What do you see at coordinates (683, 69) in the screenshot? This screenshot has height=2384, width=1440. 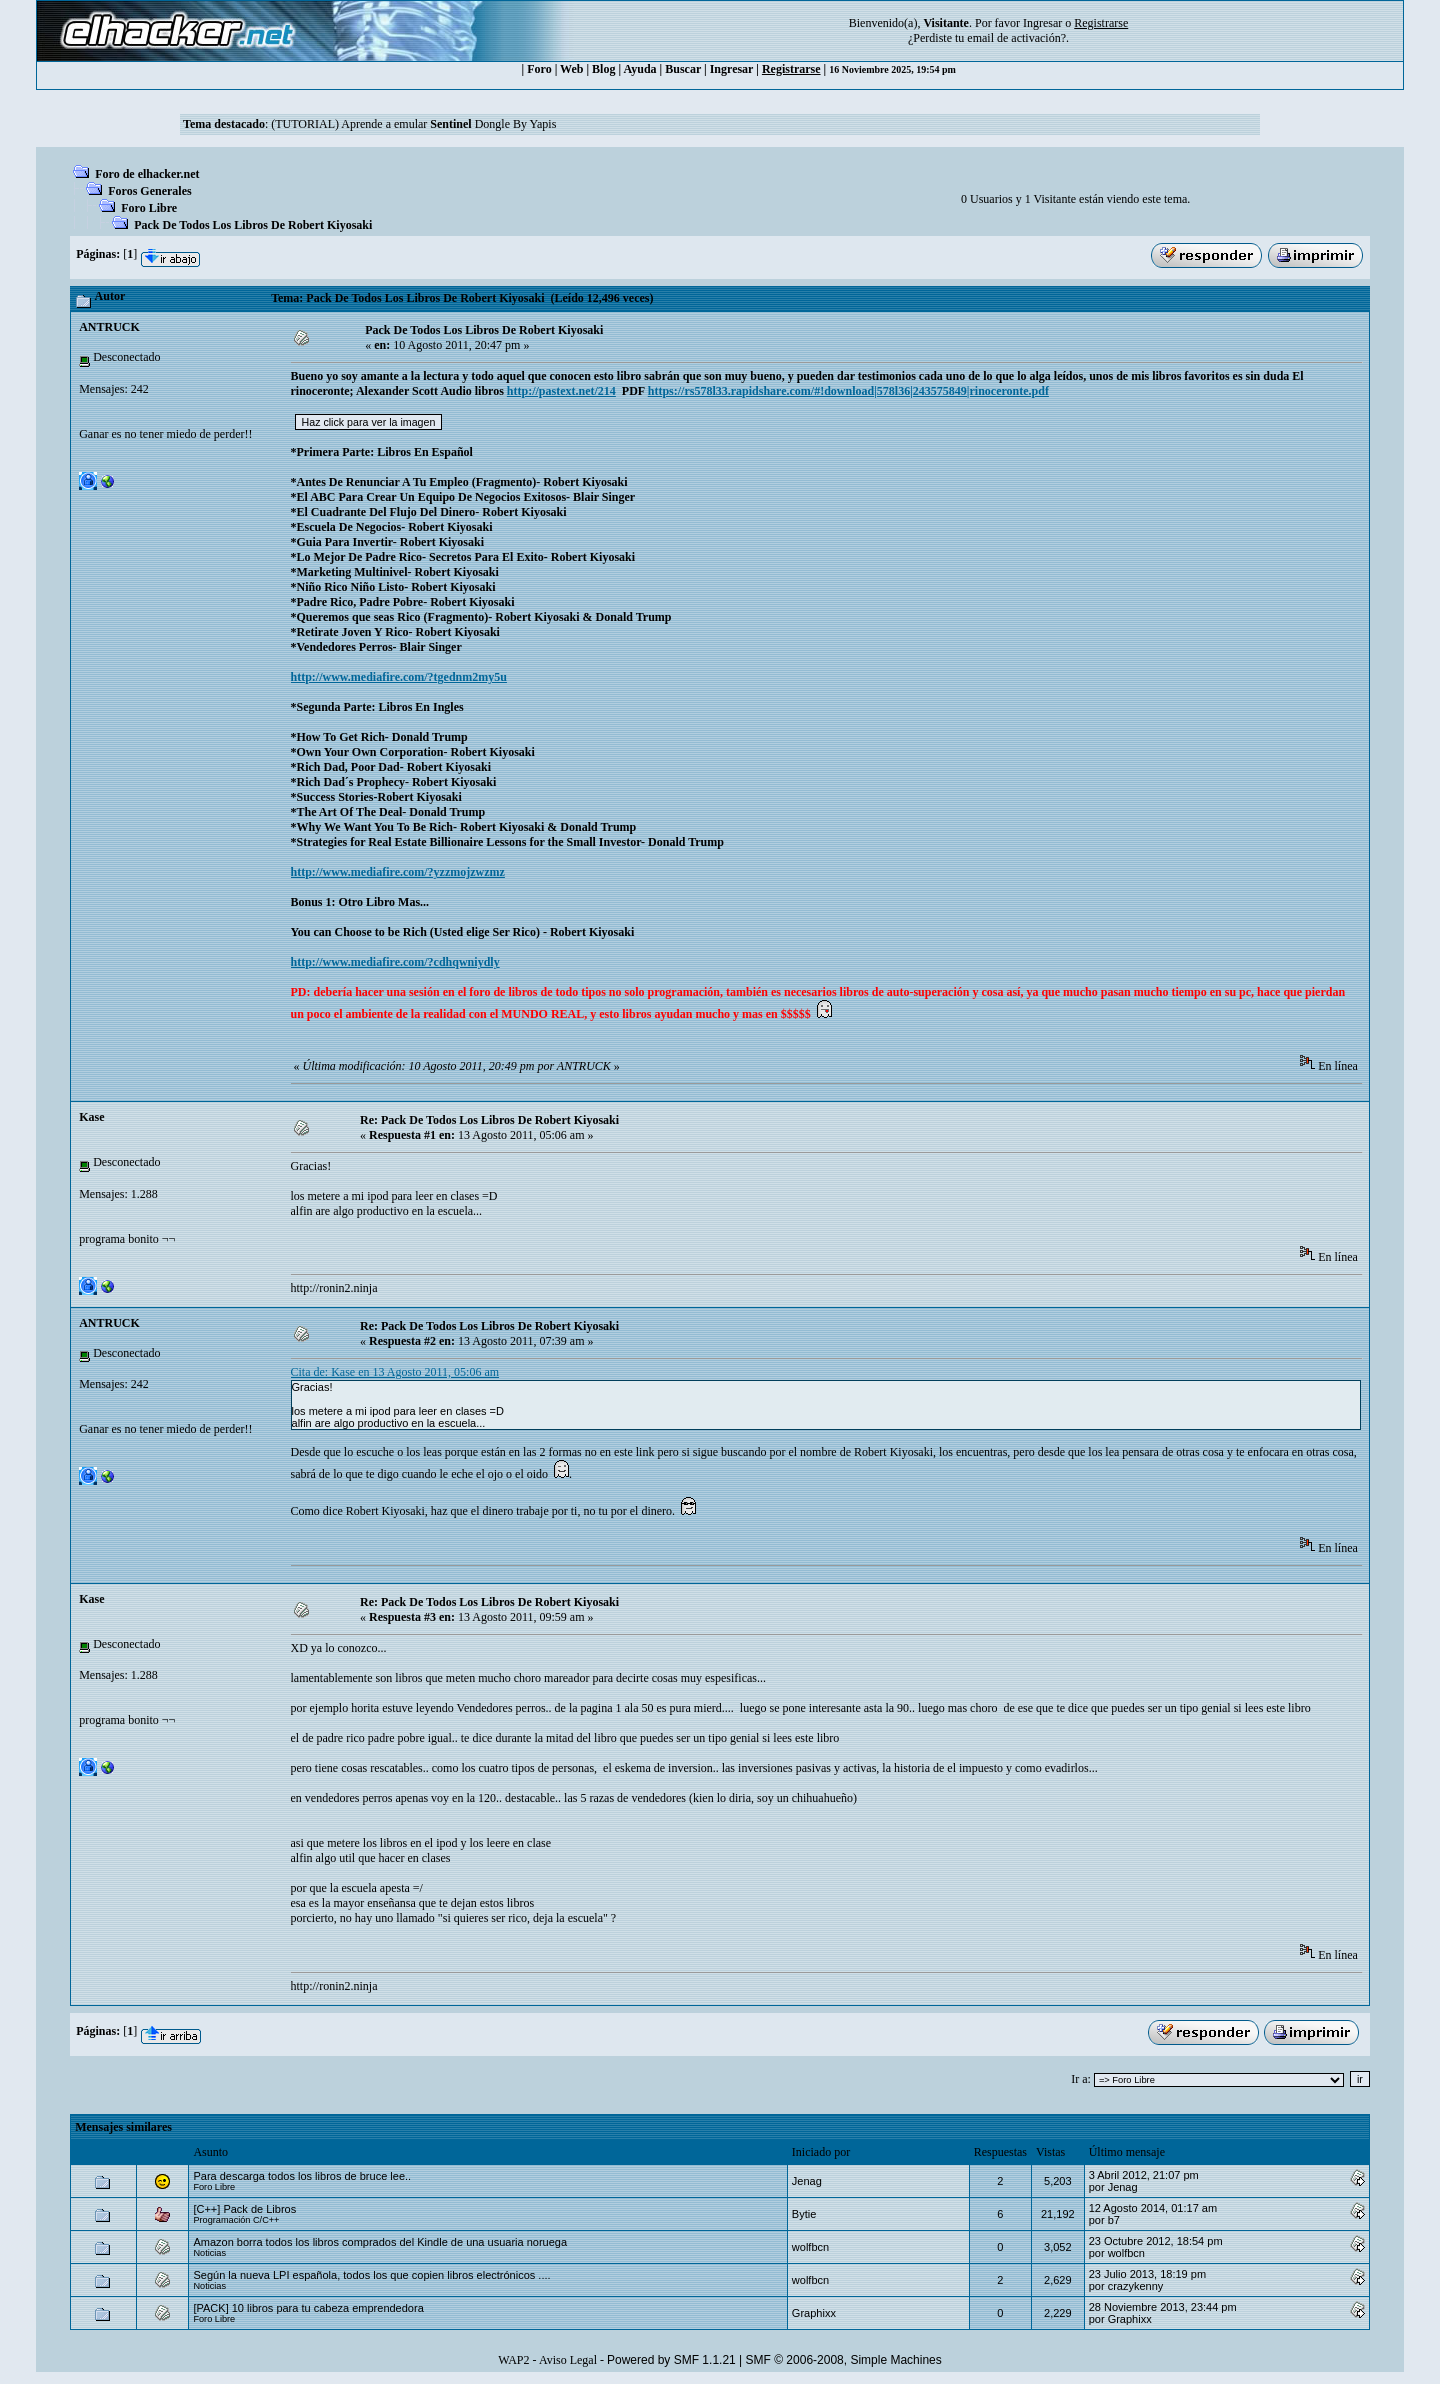 I see `Buscar` at bounding box center [683, 69].